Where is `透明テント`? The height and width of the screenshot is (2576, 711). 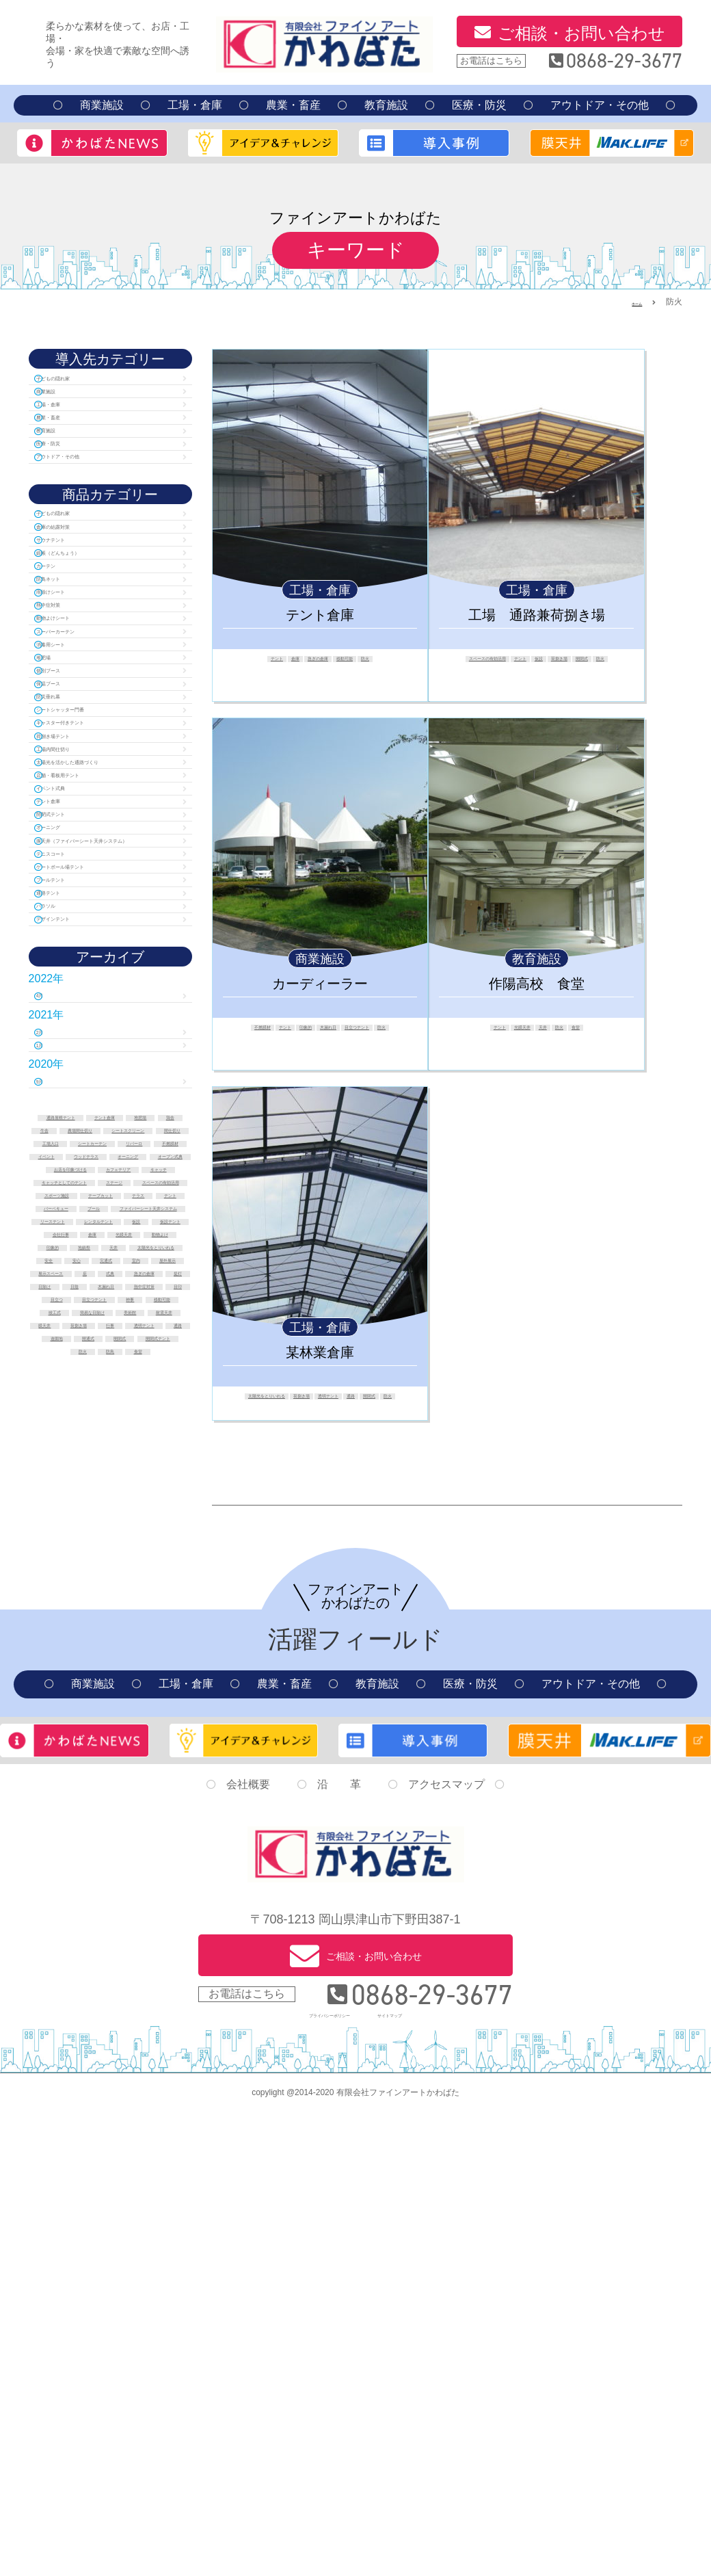
透明テント is located at coordinates (390, 1398).